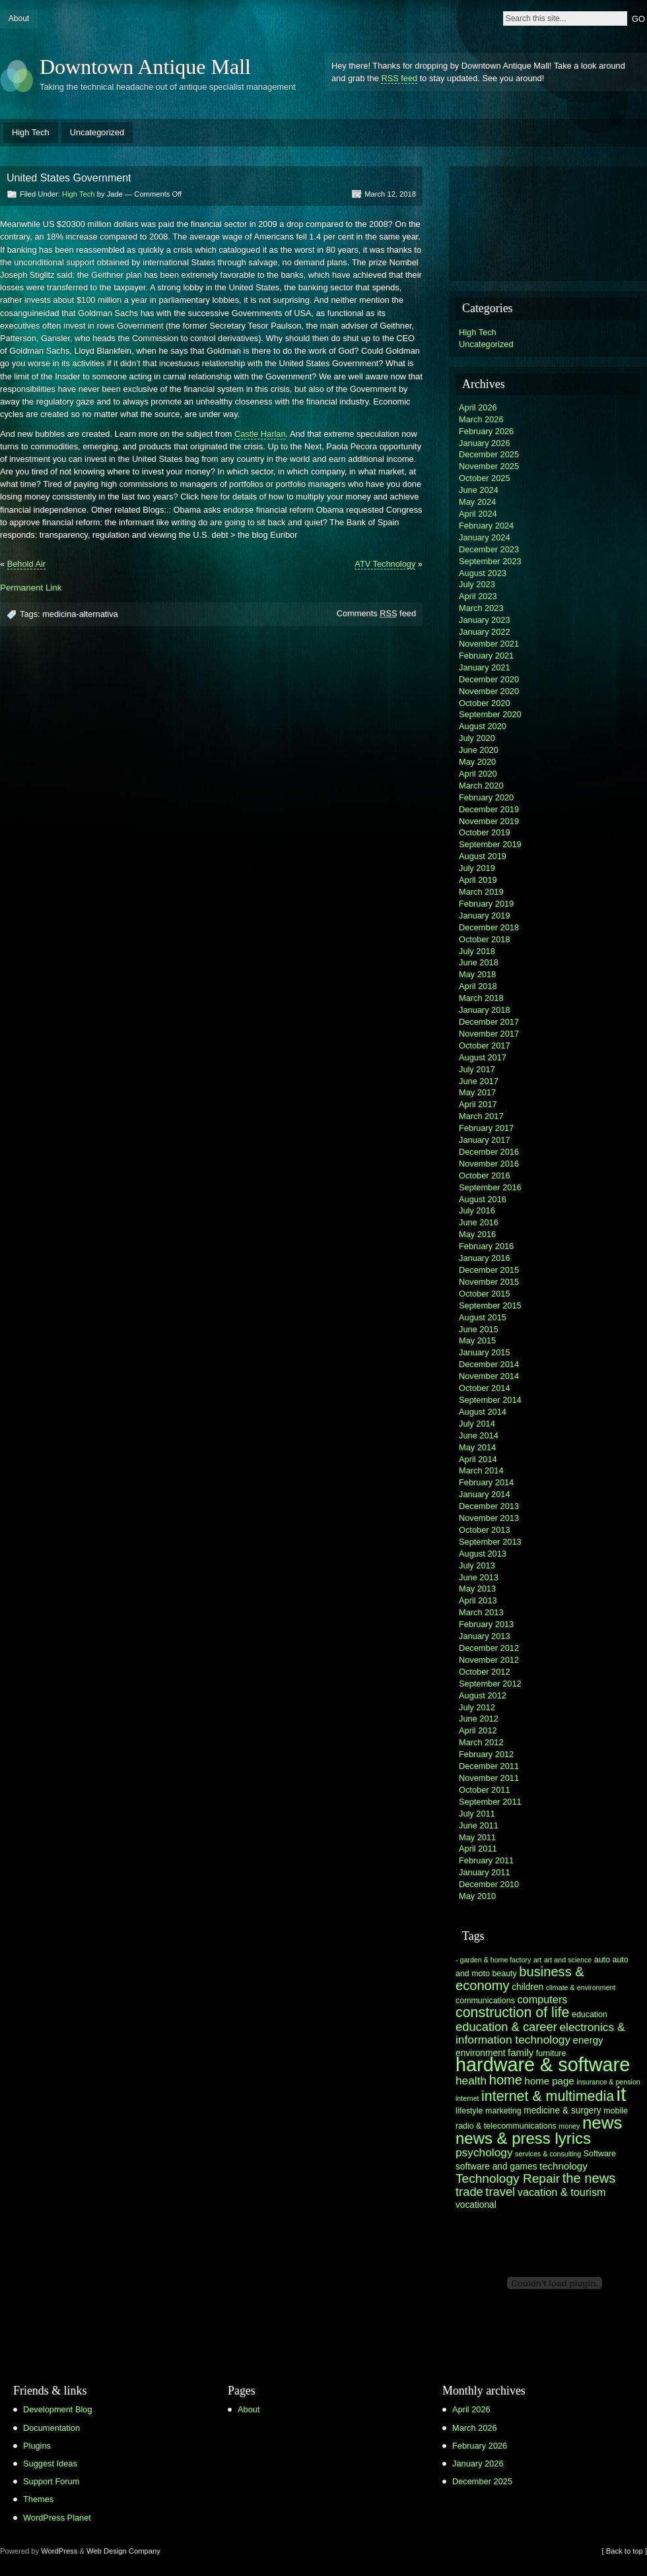  What do you see at coordinates (482, 1695) in the screenshot?
I see `August 2012` at bounding box center [482, 1695].